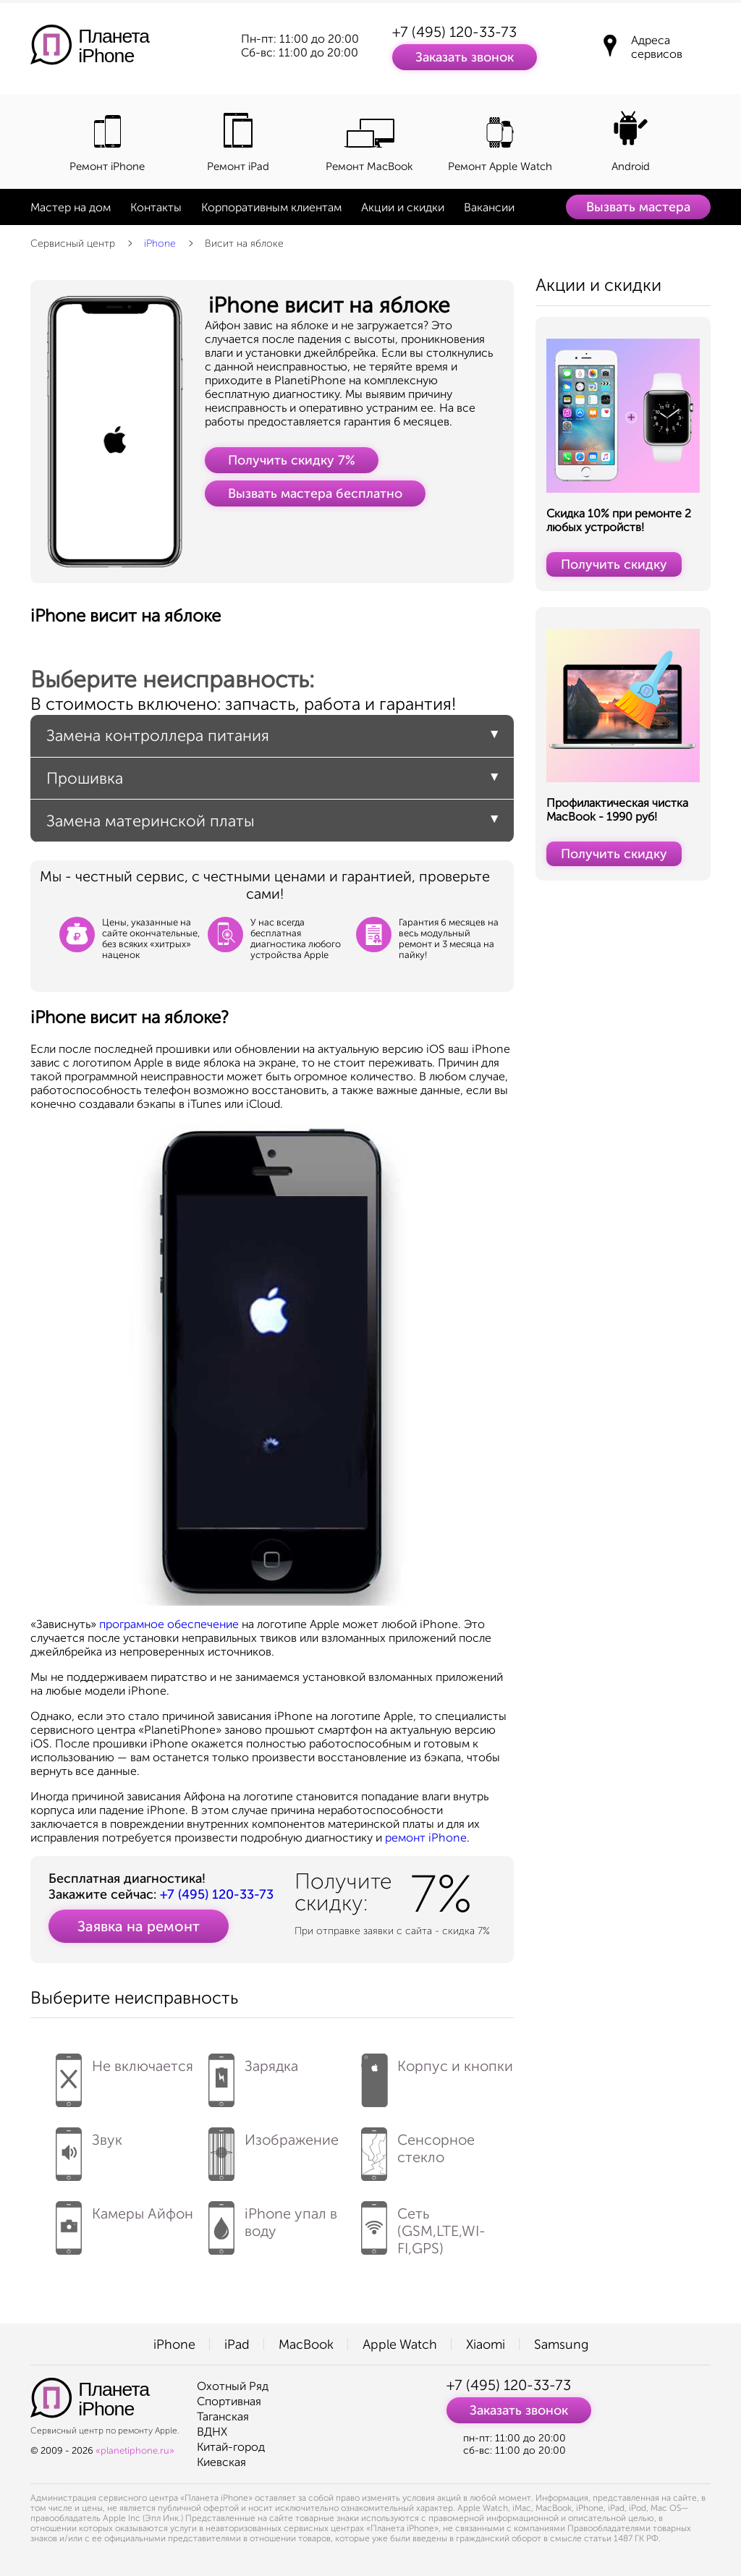  I want to click on Зарядка, so click(253, 2075).